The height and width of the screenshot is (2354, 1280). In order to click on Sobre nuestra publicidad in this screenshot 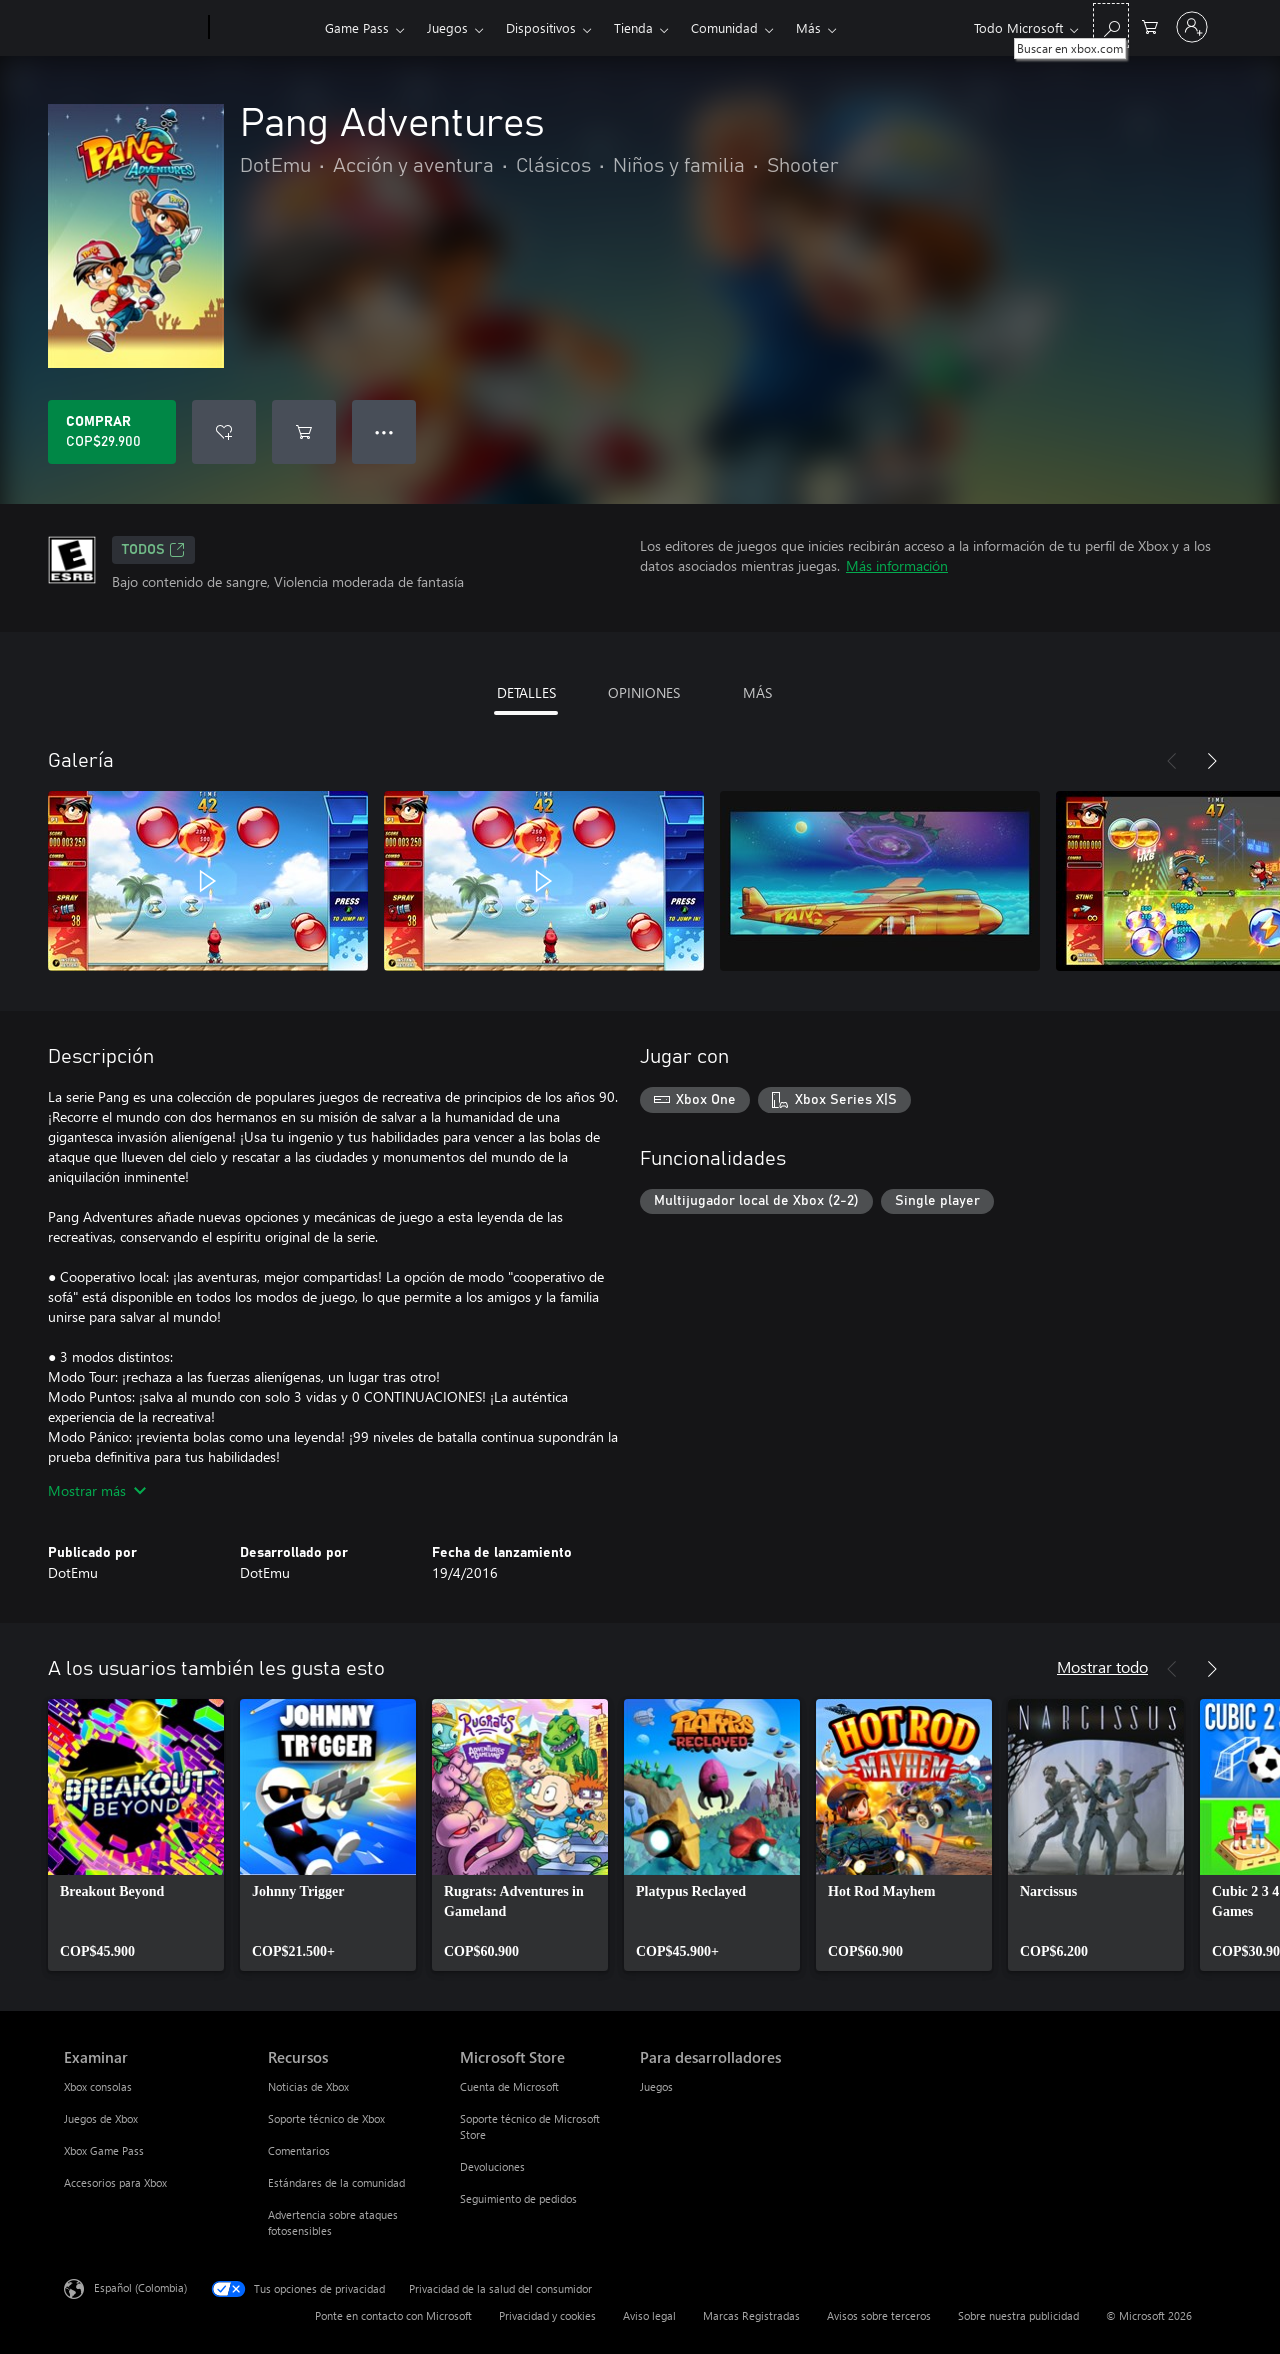, I will do `click(1018, 2315)`.